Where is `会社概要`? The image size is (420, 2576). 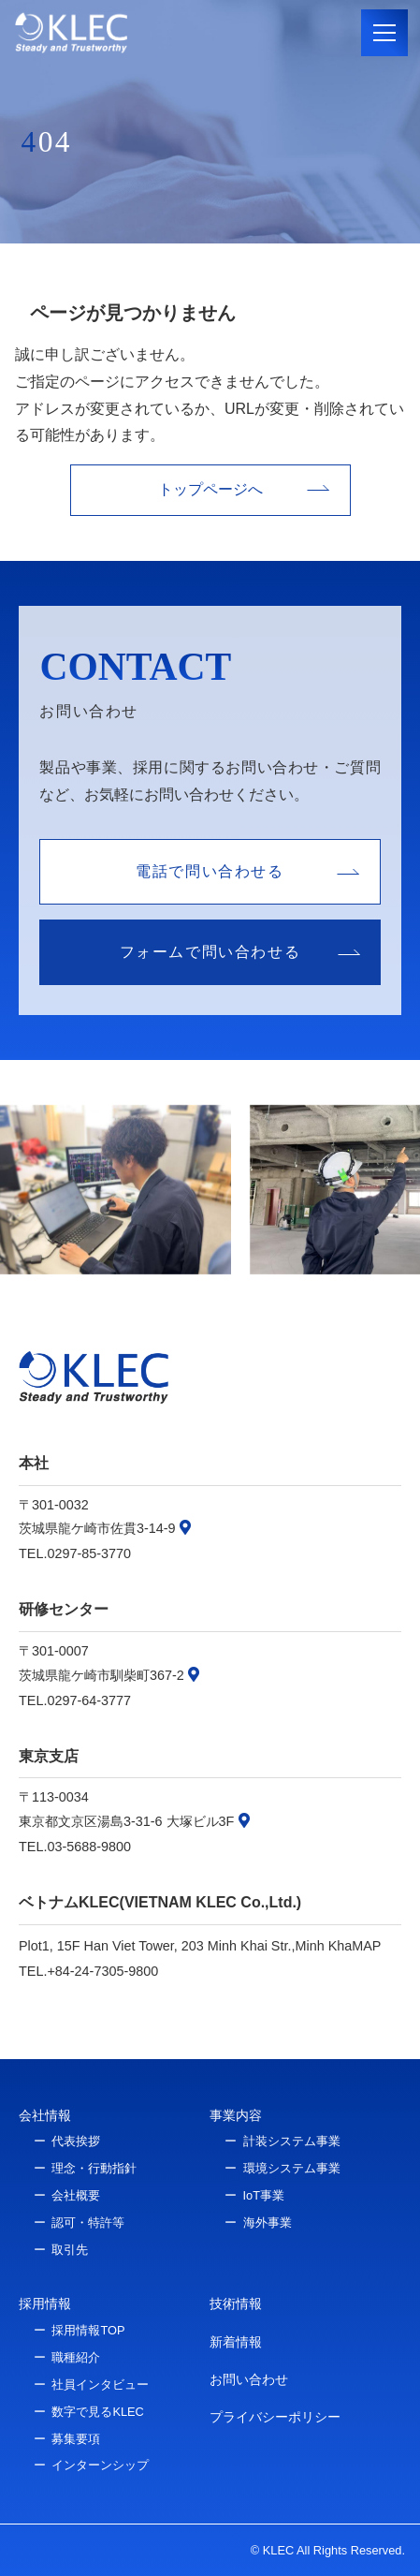 会社概要 is located at coordinates (75, 2195).